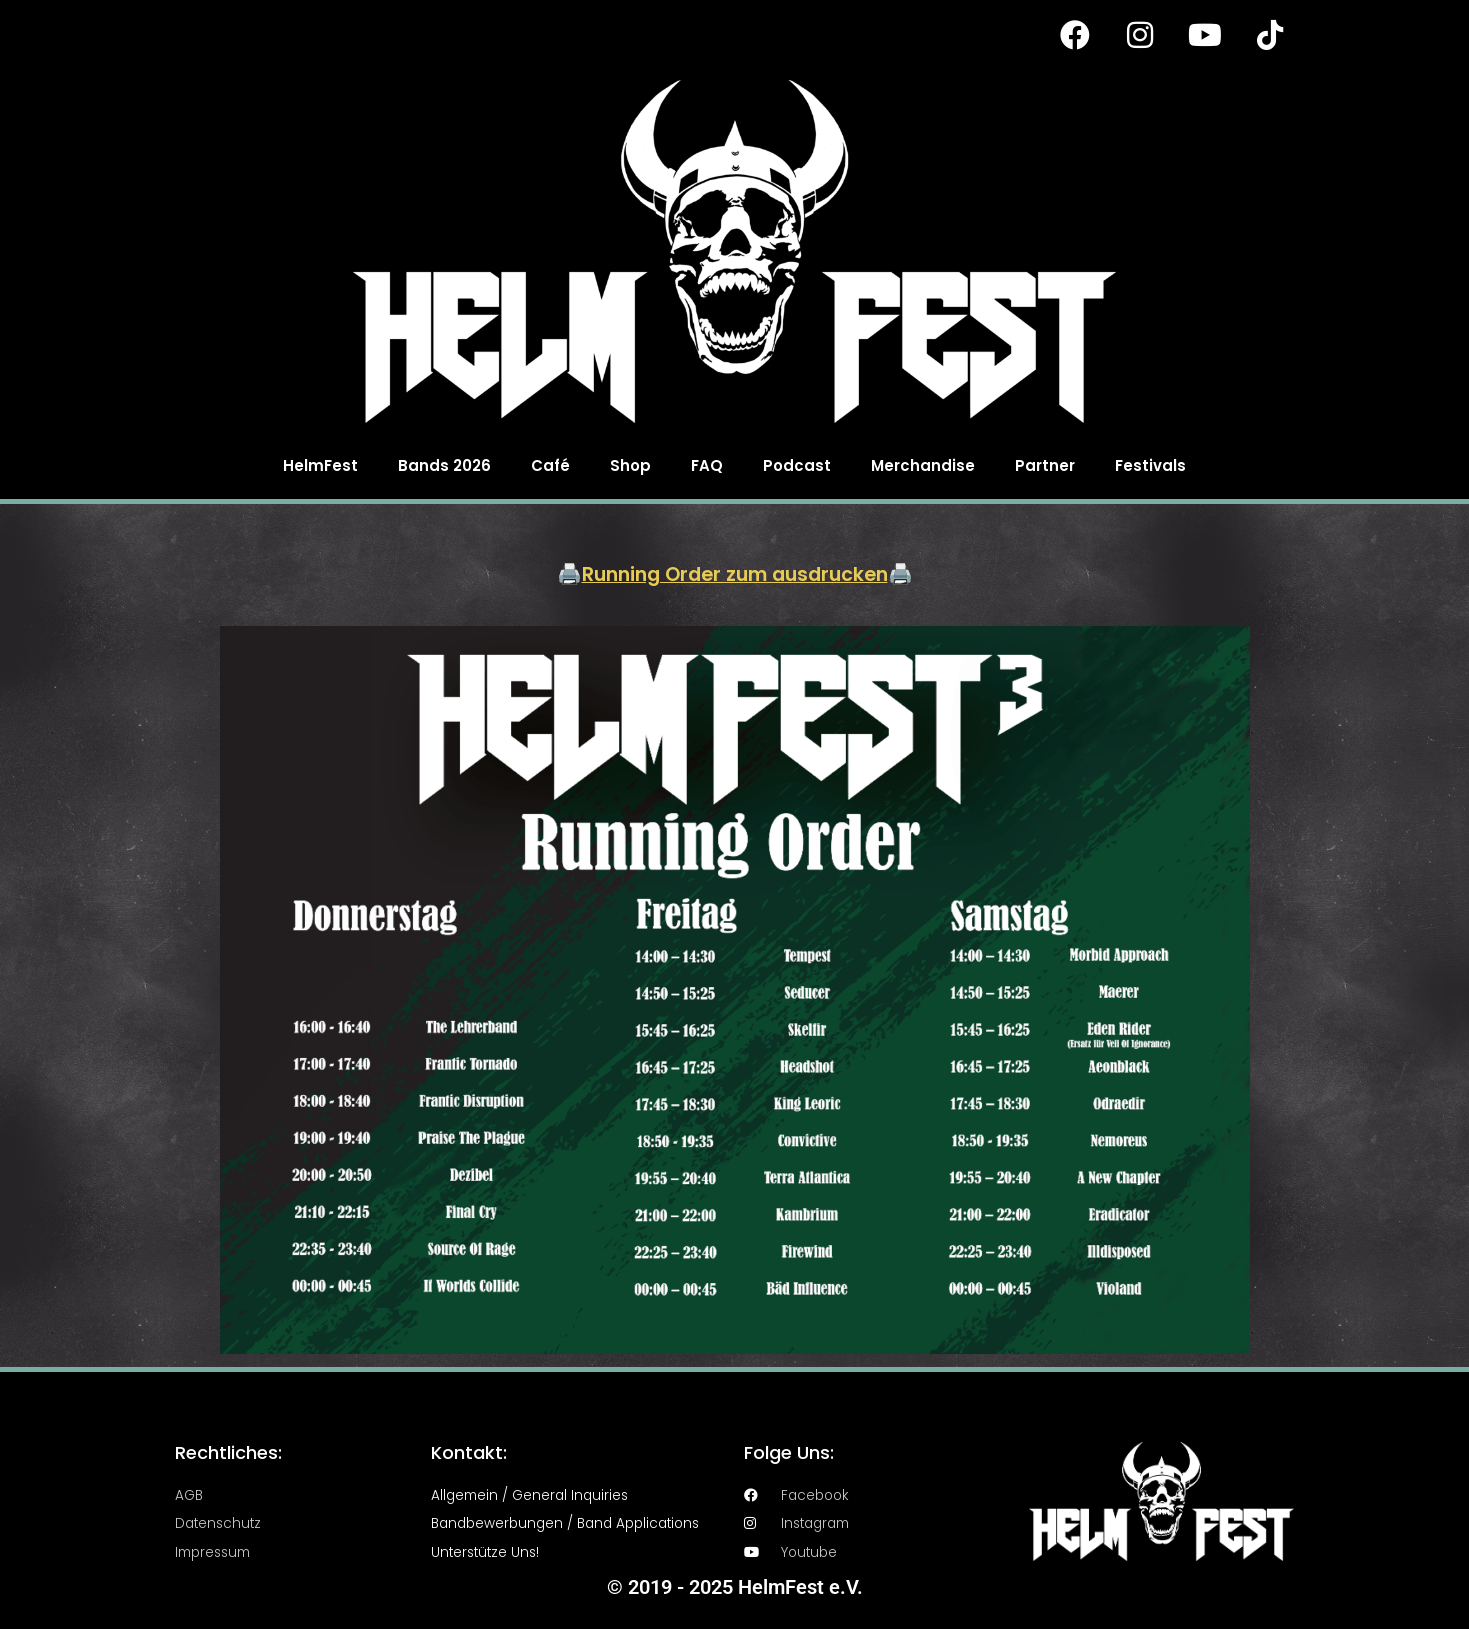 The width and height of the screenshot is (1469, 1629). I want to click on Festivals [button], so click(1150, 465).